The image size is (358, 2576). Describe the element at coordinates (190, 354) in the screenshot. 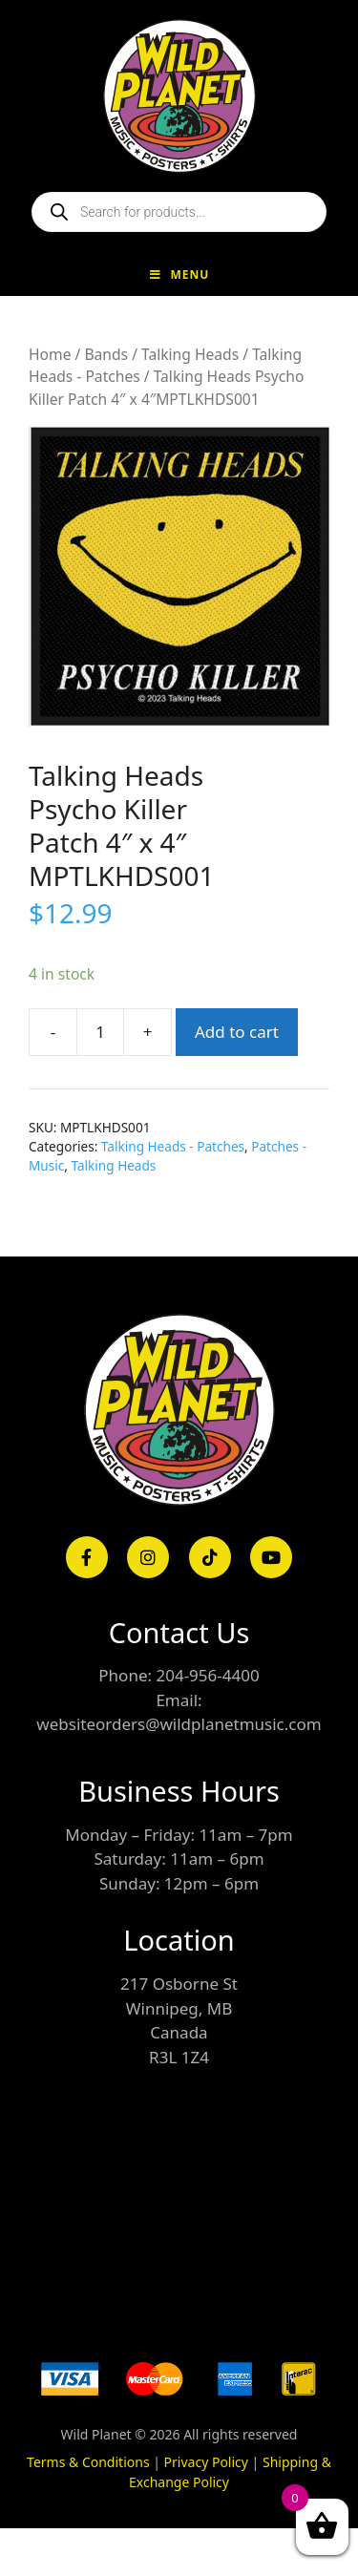

I see `Talking Heads` at that location.